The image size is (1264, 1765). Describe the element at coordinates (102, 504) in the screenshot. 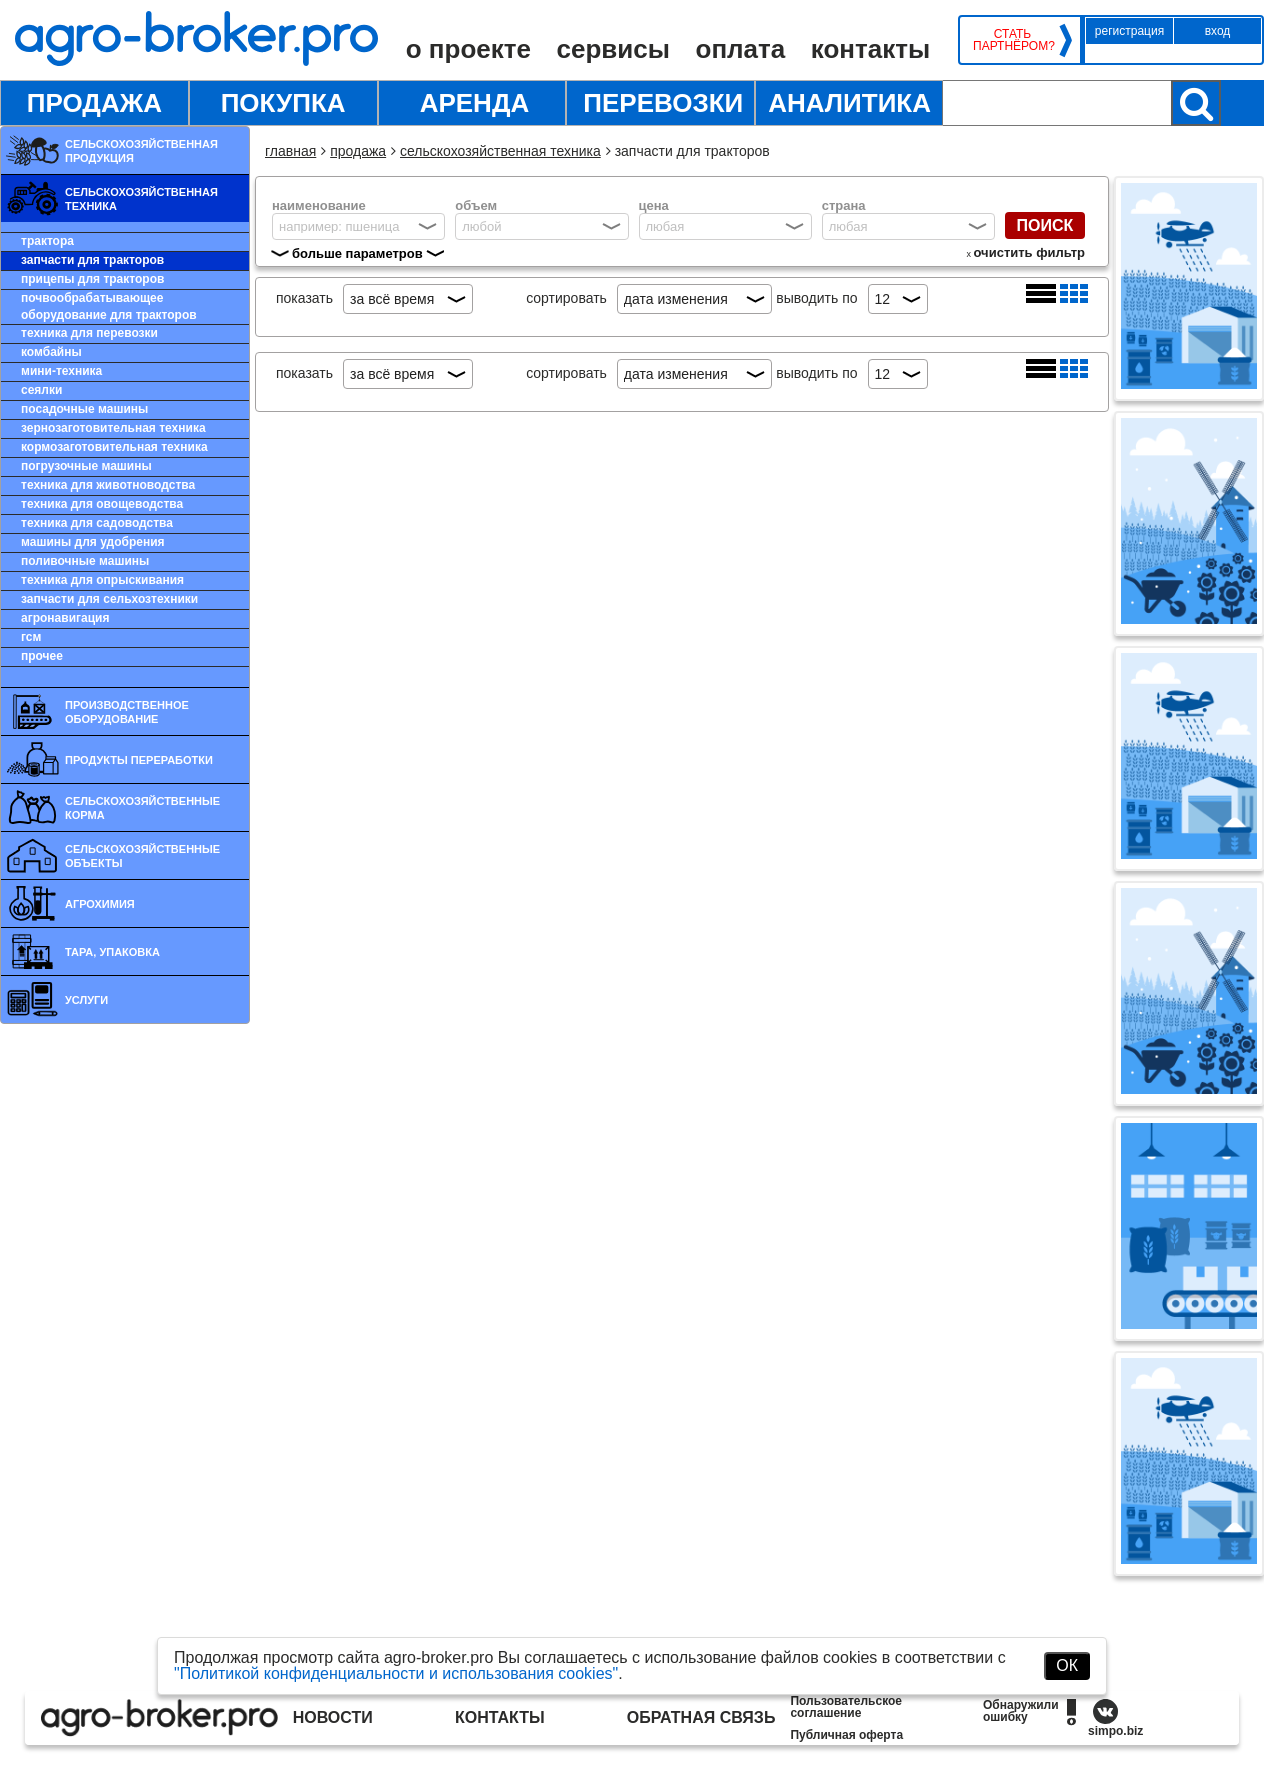

I see `Техника для овощеводства` at that location.